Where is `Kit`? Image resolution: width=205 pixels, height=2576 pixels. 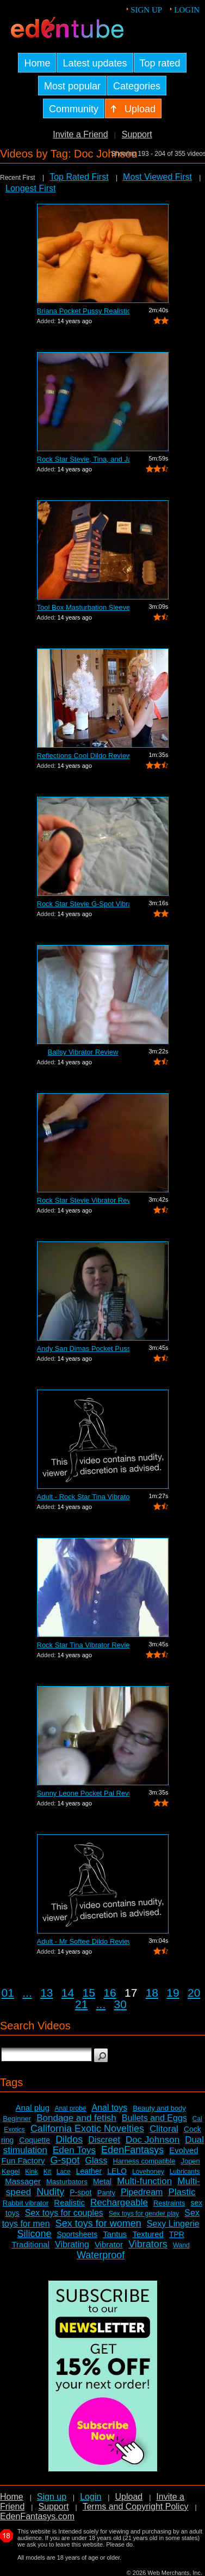
Kit is located at coordinates (47, 2171).